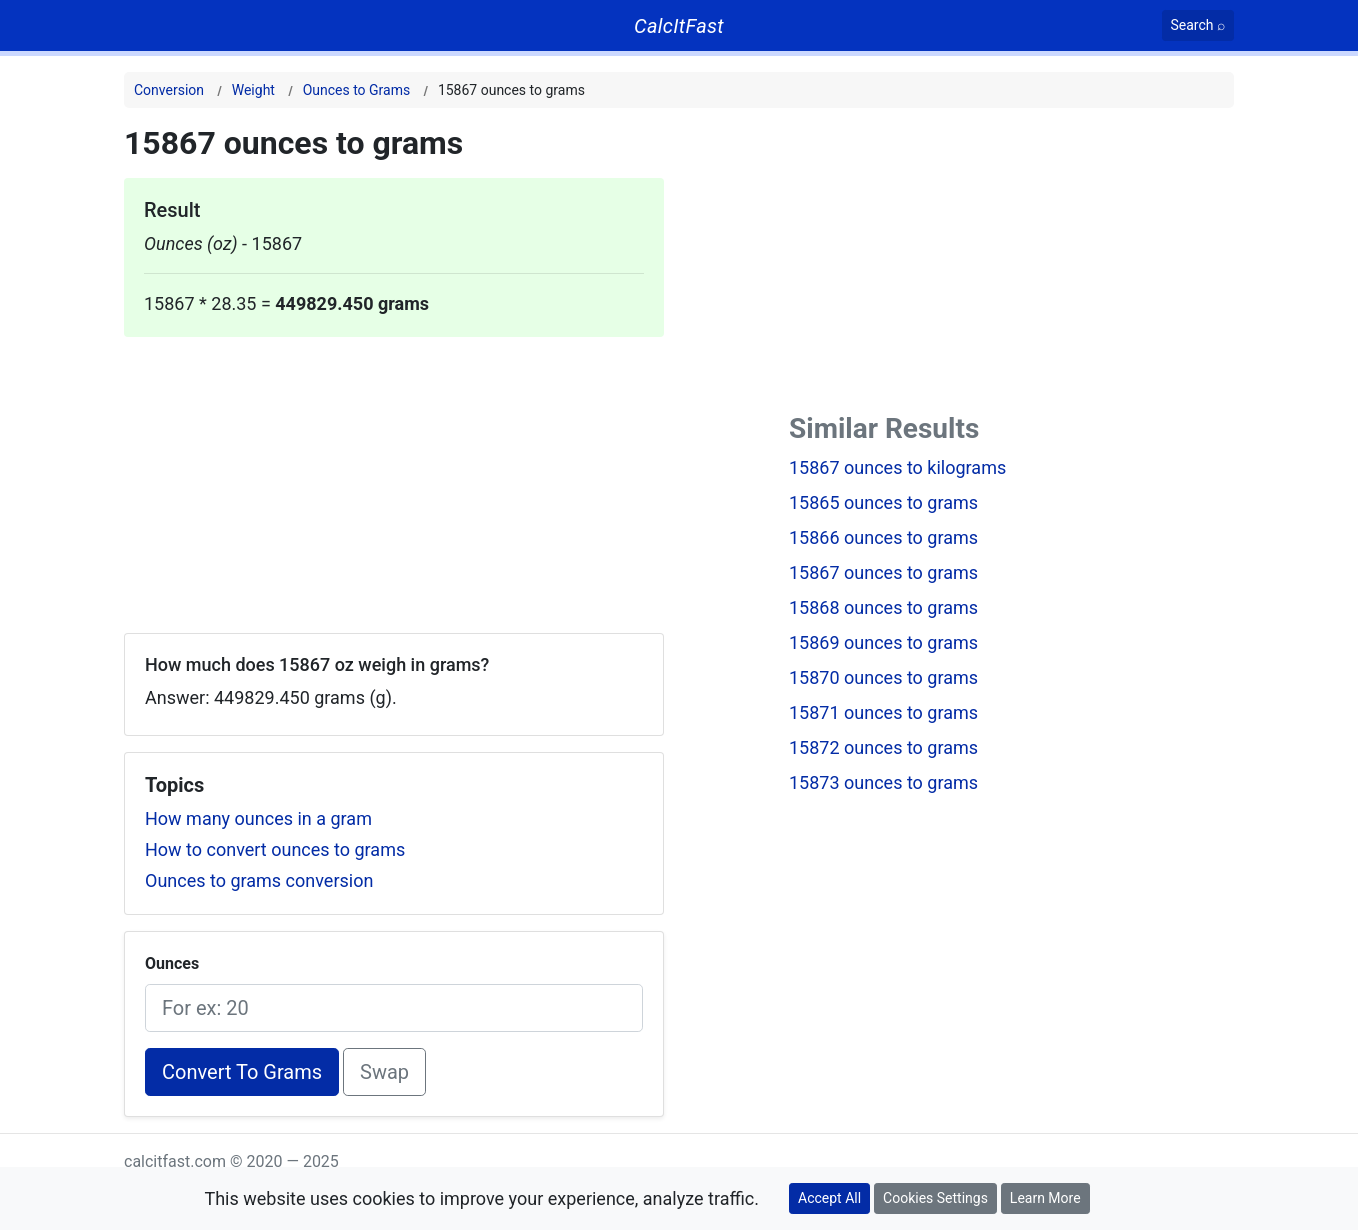  I want to click on 15867 ounces to kilograms, so click(897, 467).